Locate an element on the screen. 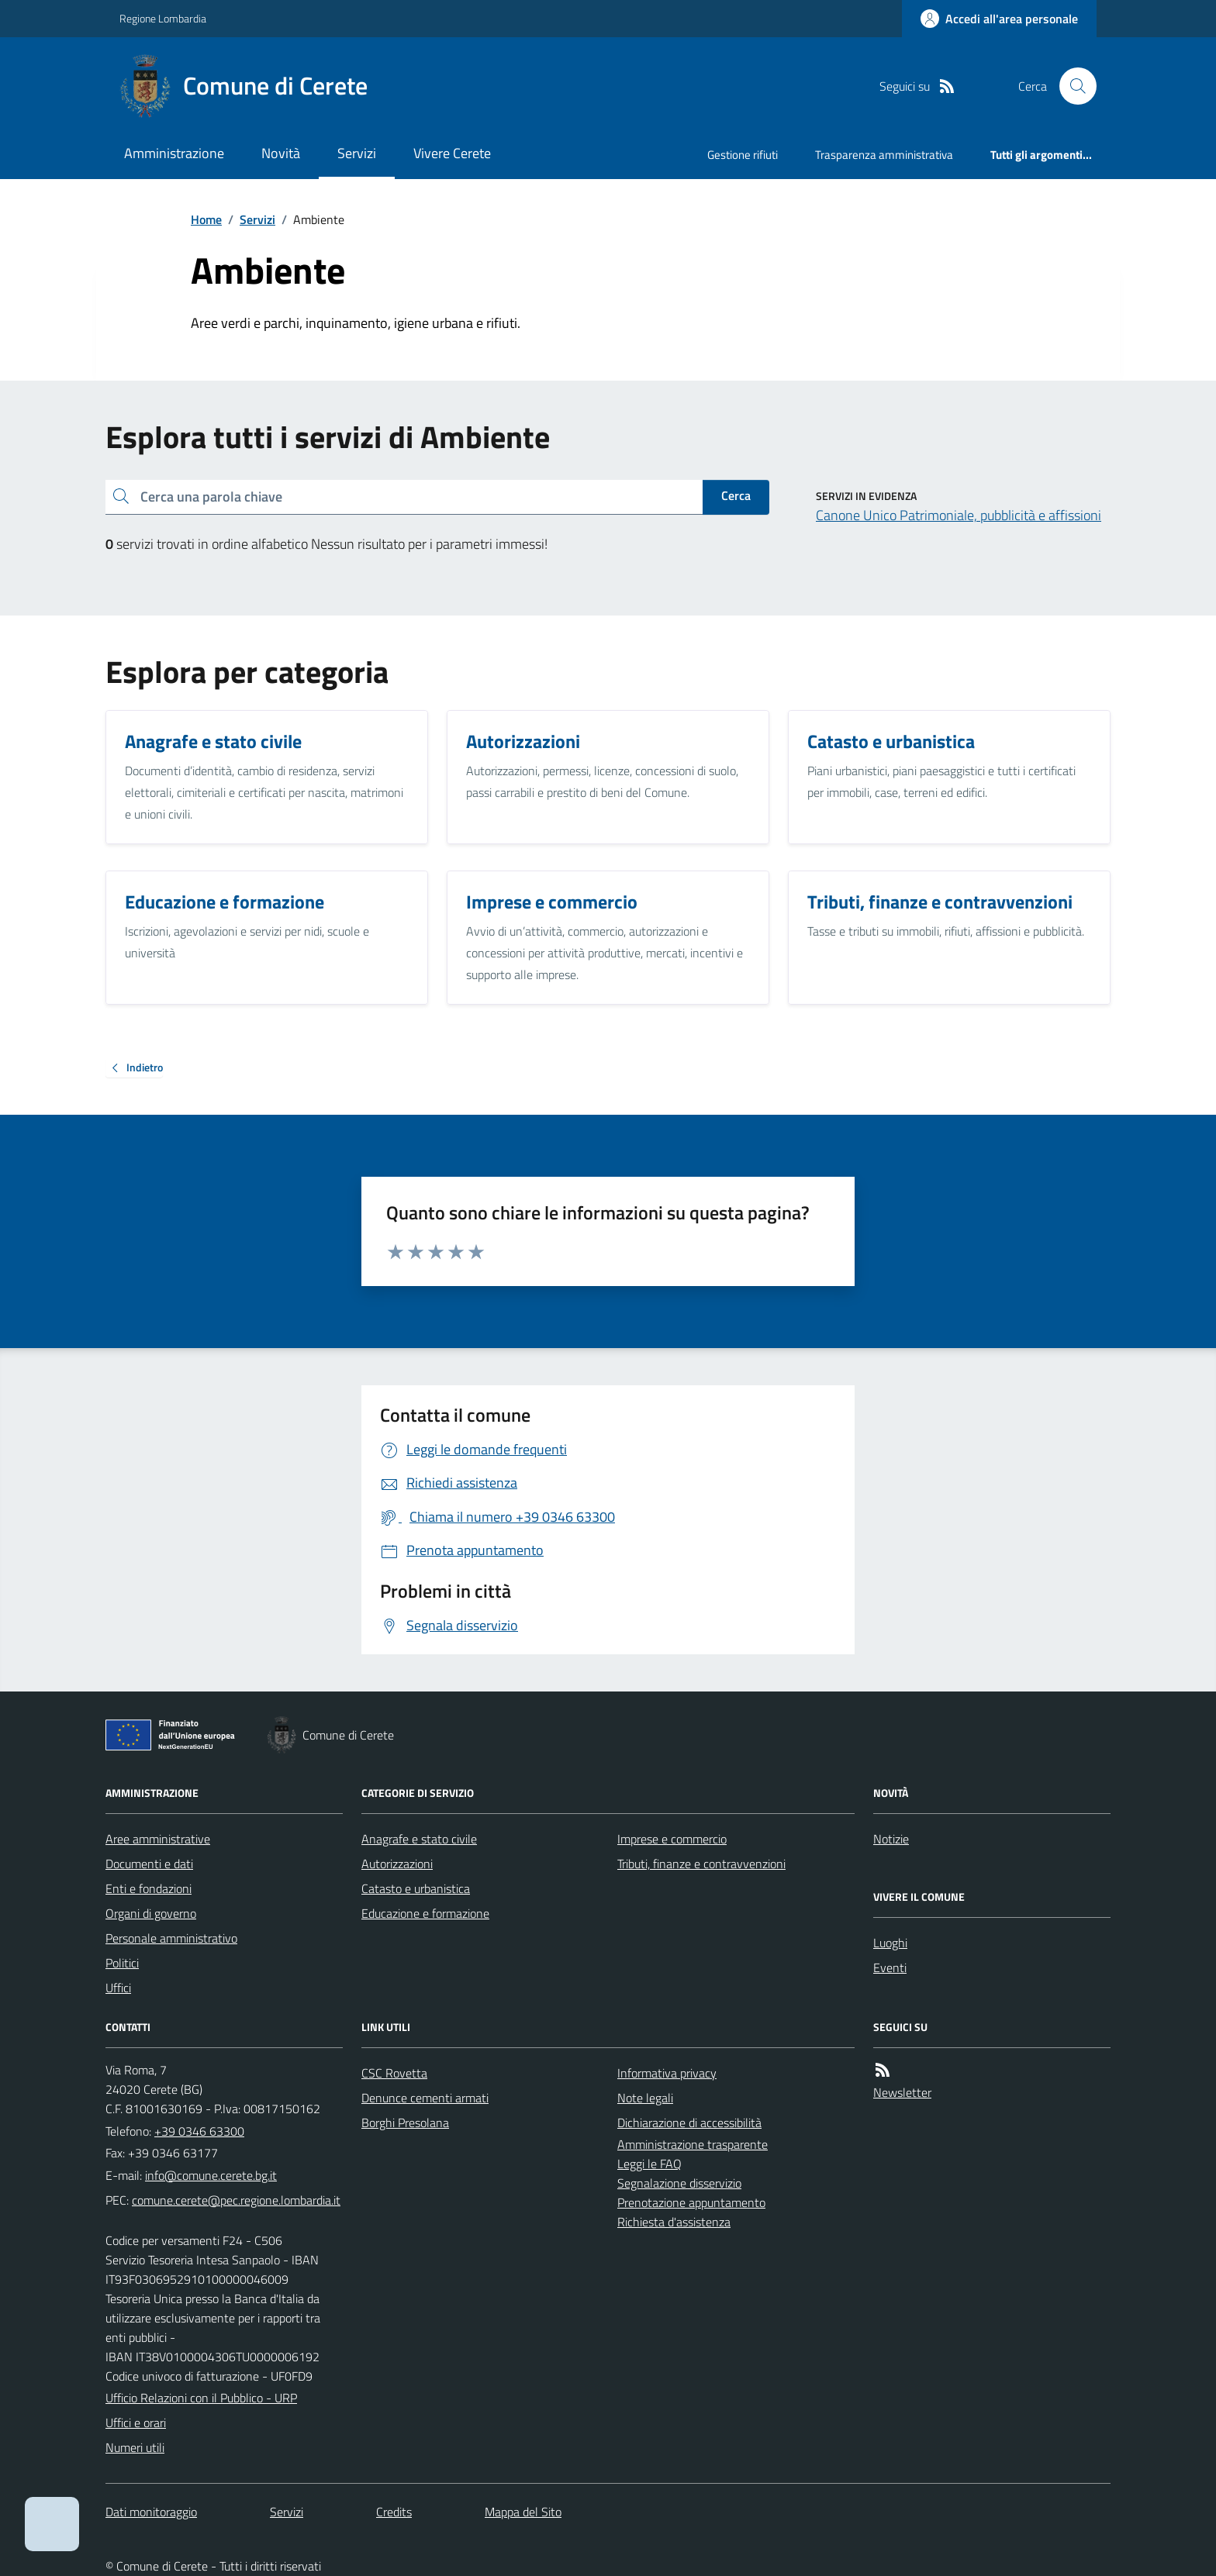  Documenti e dati is located at coordinates (149, 1863).